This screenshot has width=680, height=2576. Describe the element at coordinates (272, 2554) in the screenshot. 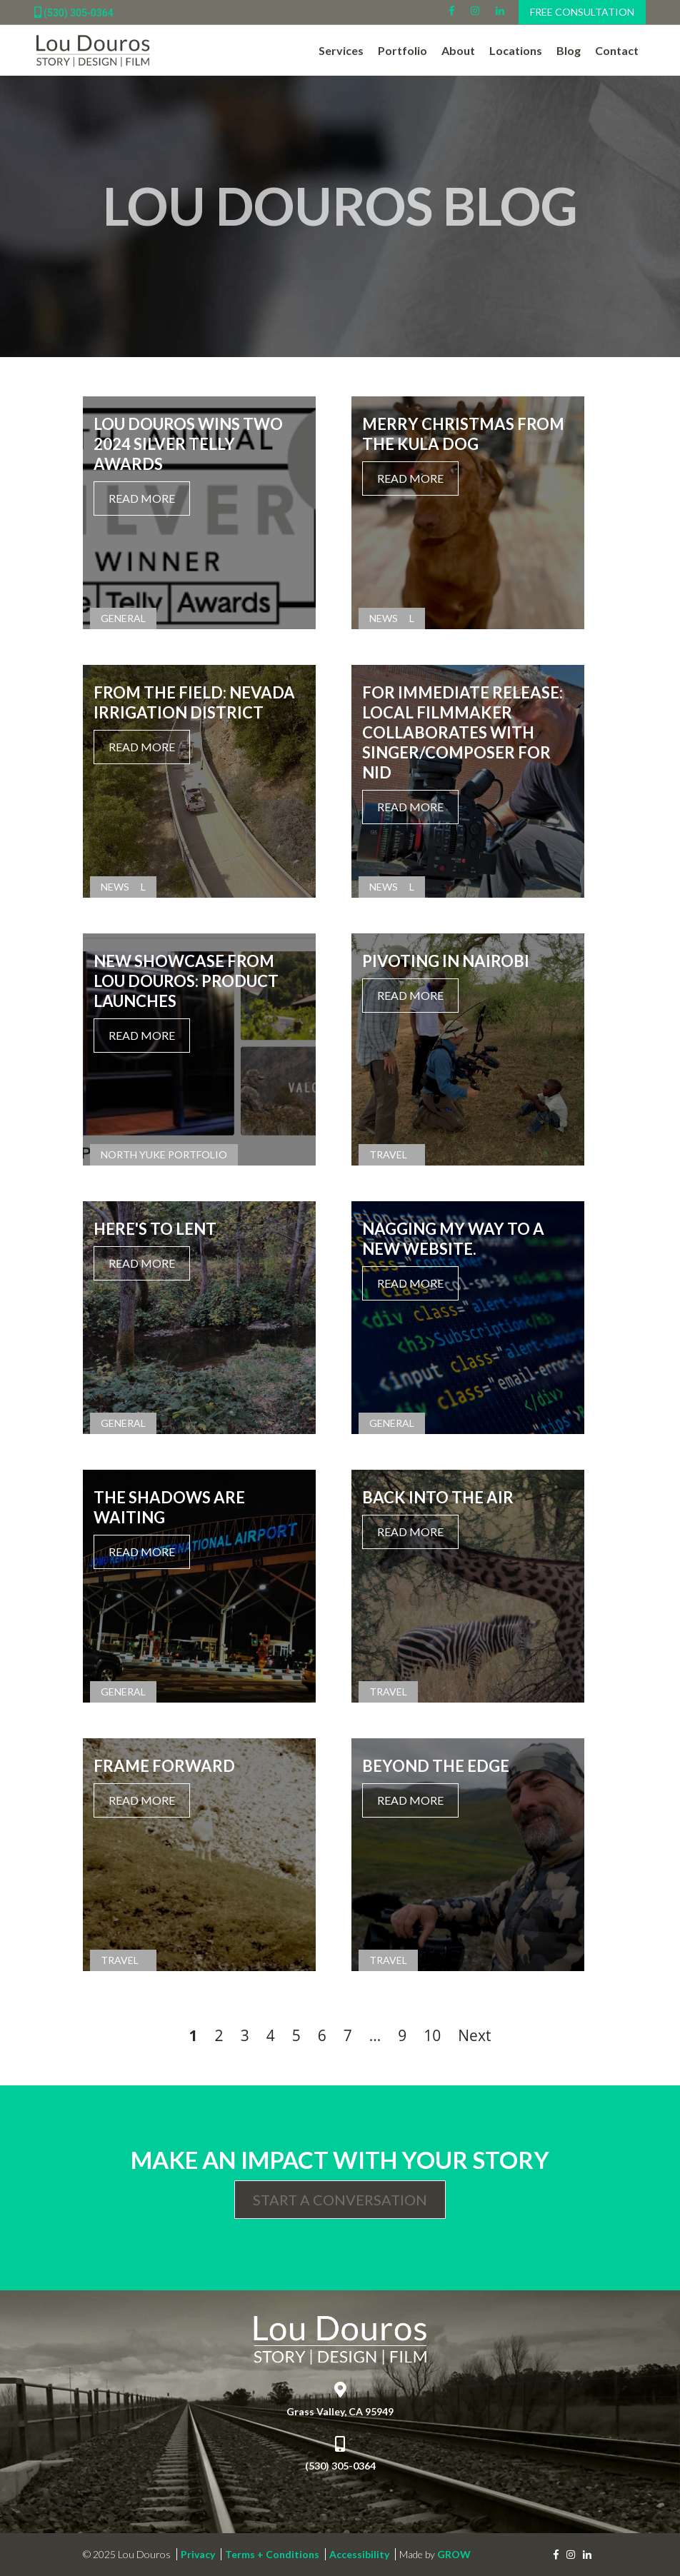

I see `Terms + Conditions` at that location.